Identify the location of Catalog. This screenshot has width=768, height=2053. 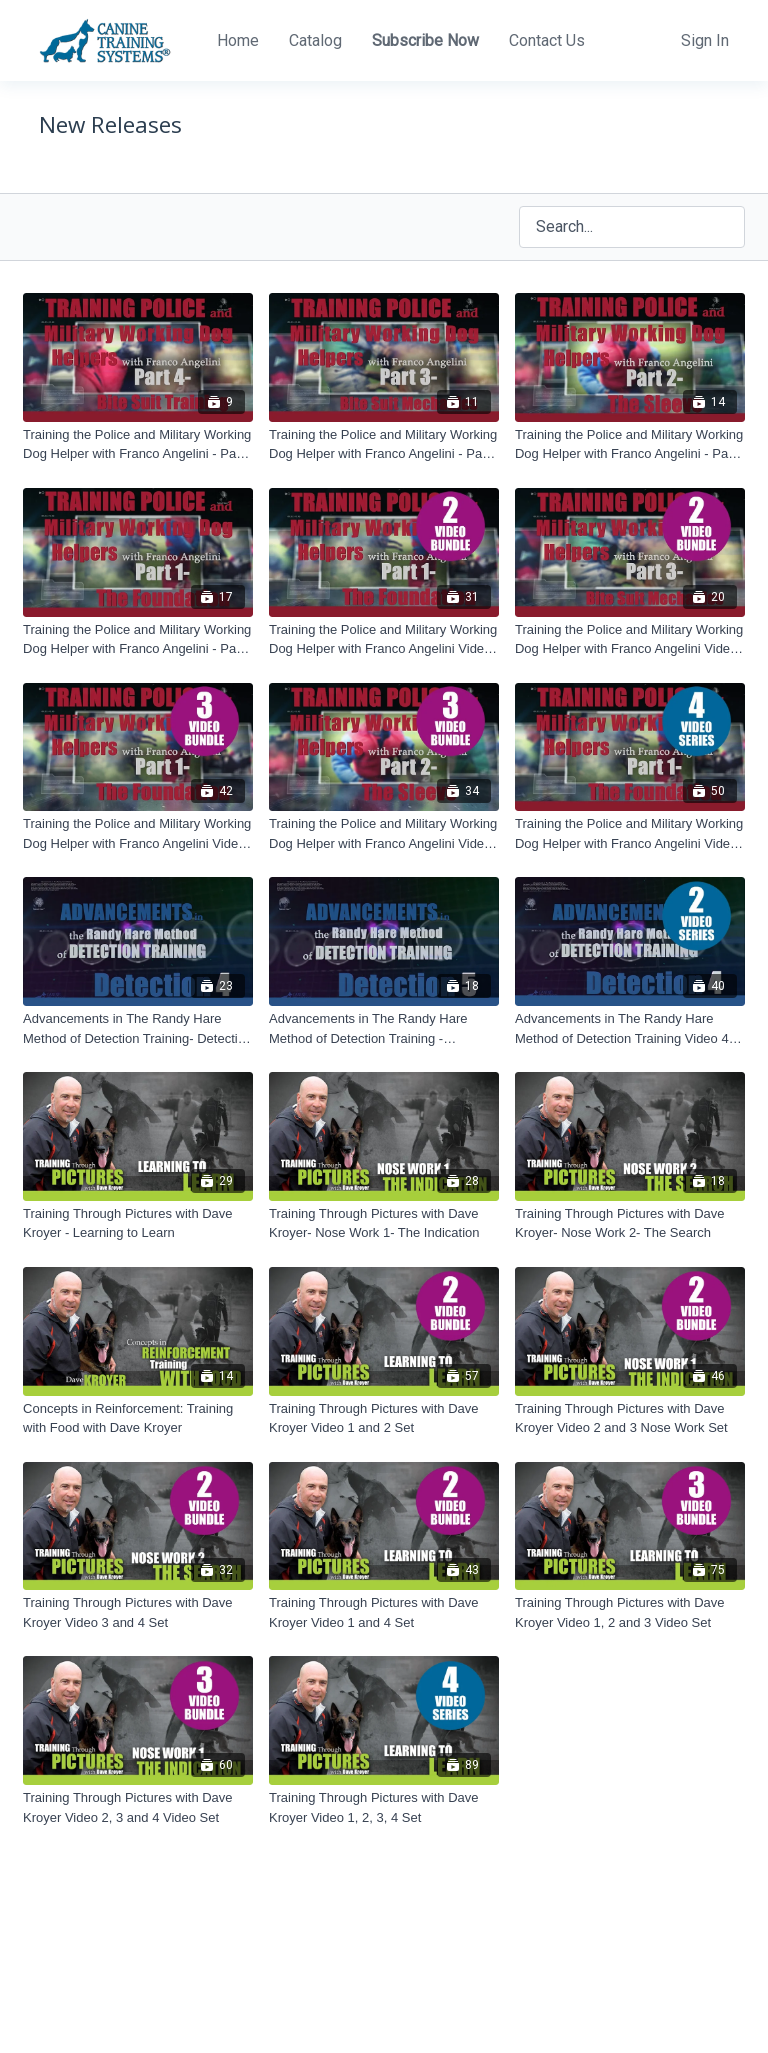
(315, 40).